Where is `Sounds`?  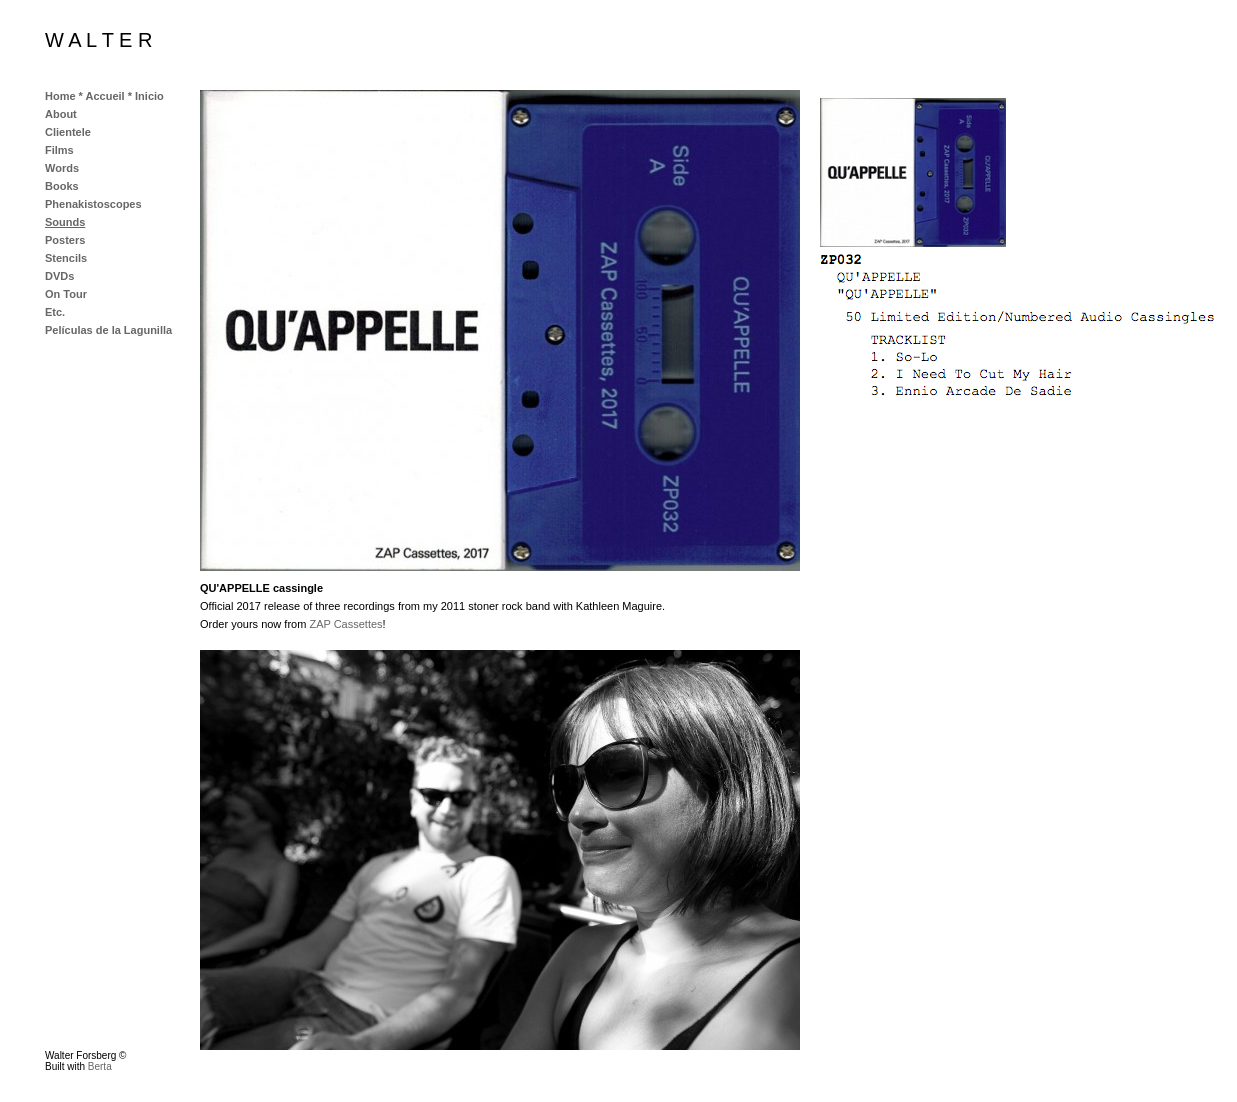
Sounds is located at coordinates (65, 222).